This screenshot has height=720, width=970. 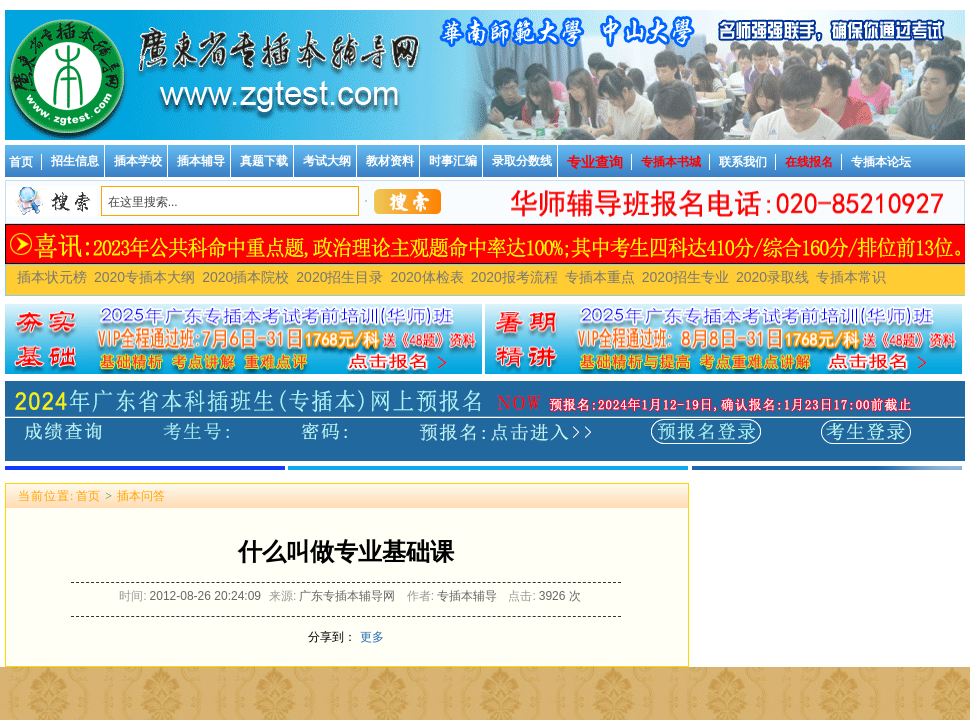 I want to click on 首页, so click(x=88, y=496).